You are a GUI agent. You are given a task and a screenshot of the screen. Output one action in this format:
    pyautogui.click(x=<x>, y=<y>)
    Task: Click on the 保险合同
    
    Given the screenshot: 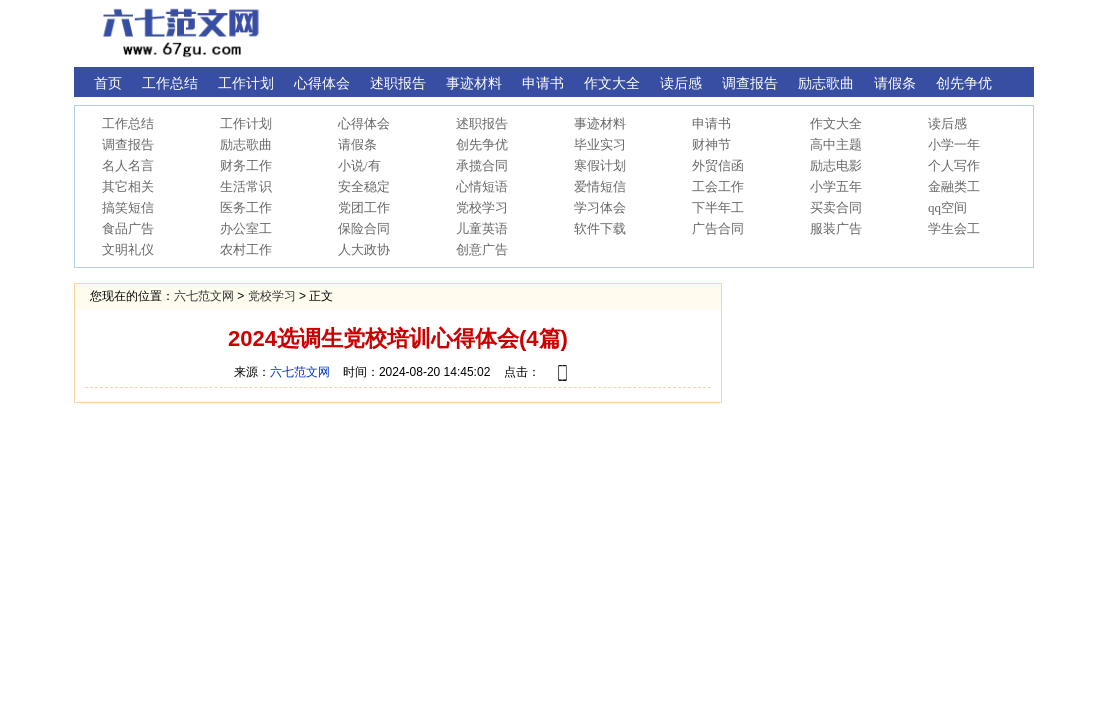 What is the action you would take?
    pyautogui.click(x=364, y=228)
    